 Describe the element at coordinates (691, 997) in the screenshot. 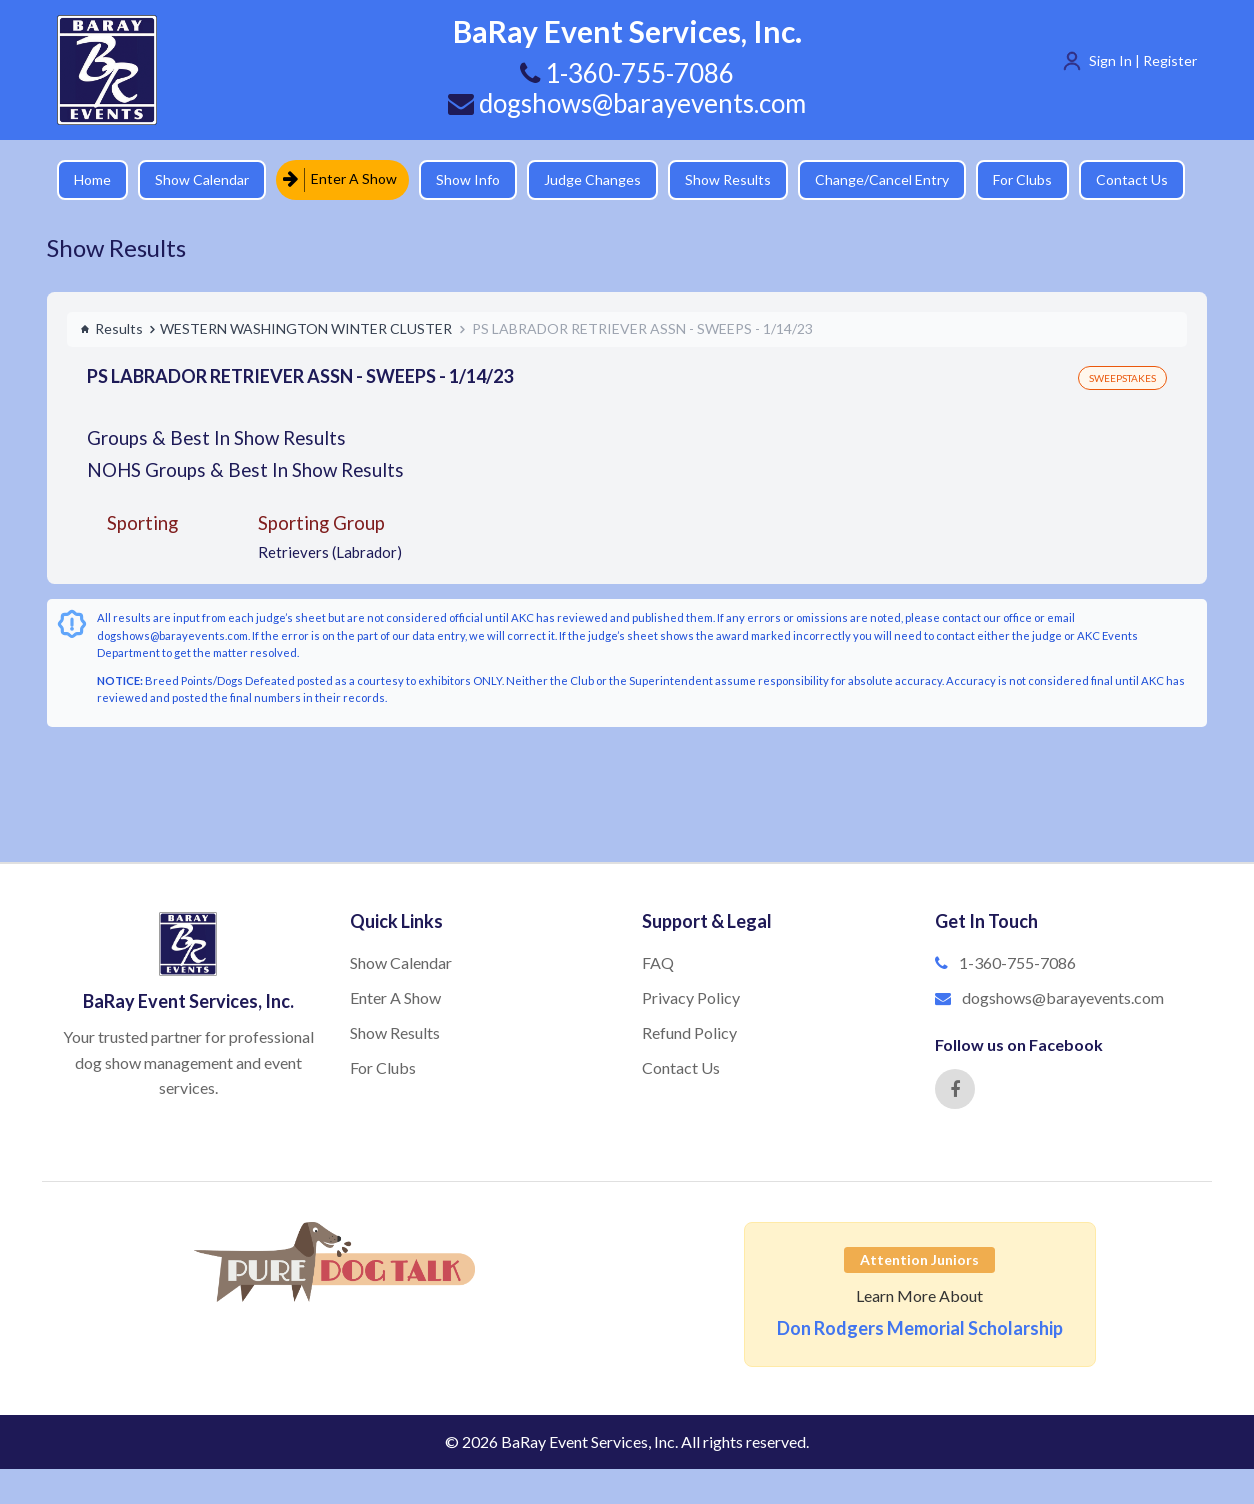

I see `Privacy Policy` at that location.